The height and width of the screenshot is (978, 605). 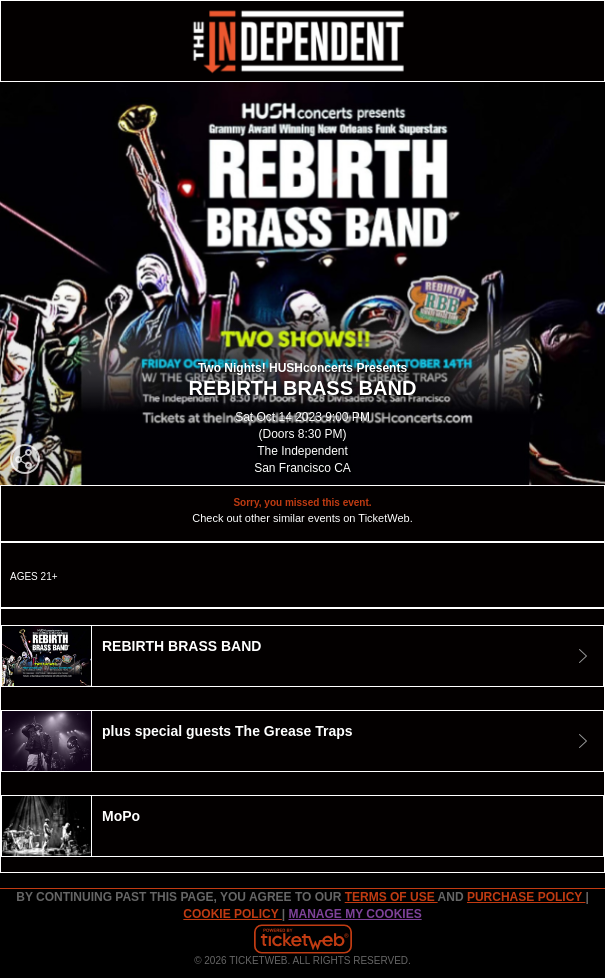 What do you see at coordinates (302, 656) in the screenshot?
I see `[tab]` at bounding box center [302, 656].